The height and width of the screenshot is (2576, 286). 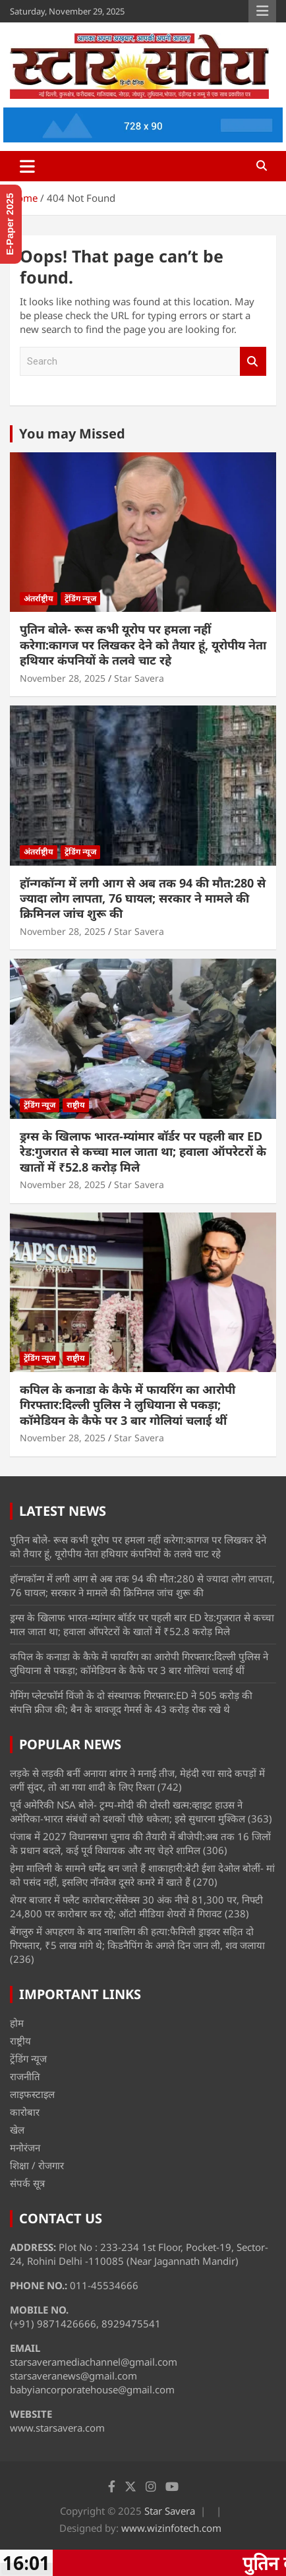 I want to click on होम, so click(x=17, y=2022).